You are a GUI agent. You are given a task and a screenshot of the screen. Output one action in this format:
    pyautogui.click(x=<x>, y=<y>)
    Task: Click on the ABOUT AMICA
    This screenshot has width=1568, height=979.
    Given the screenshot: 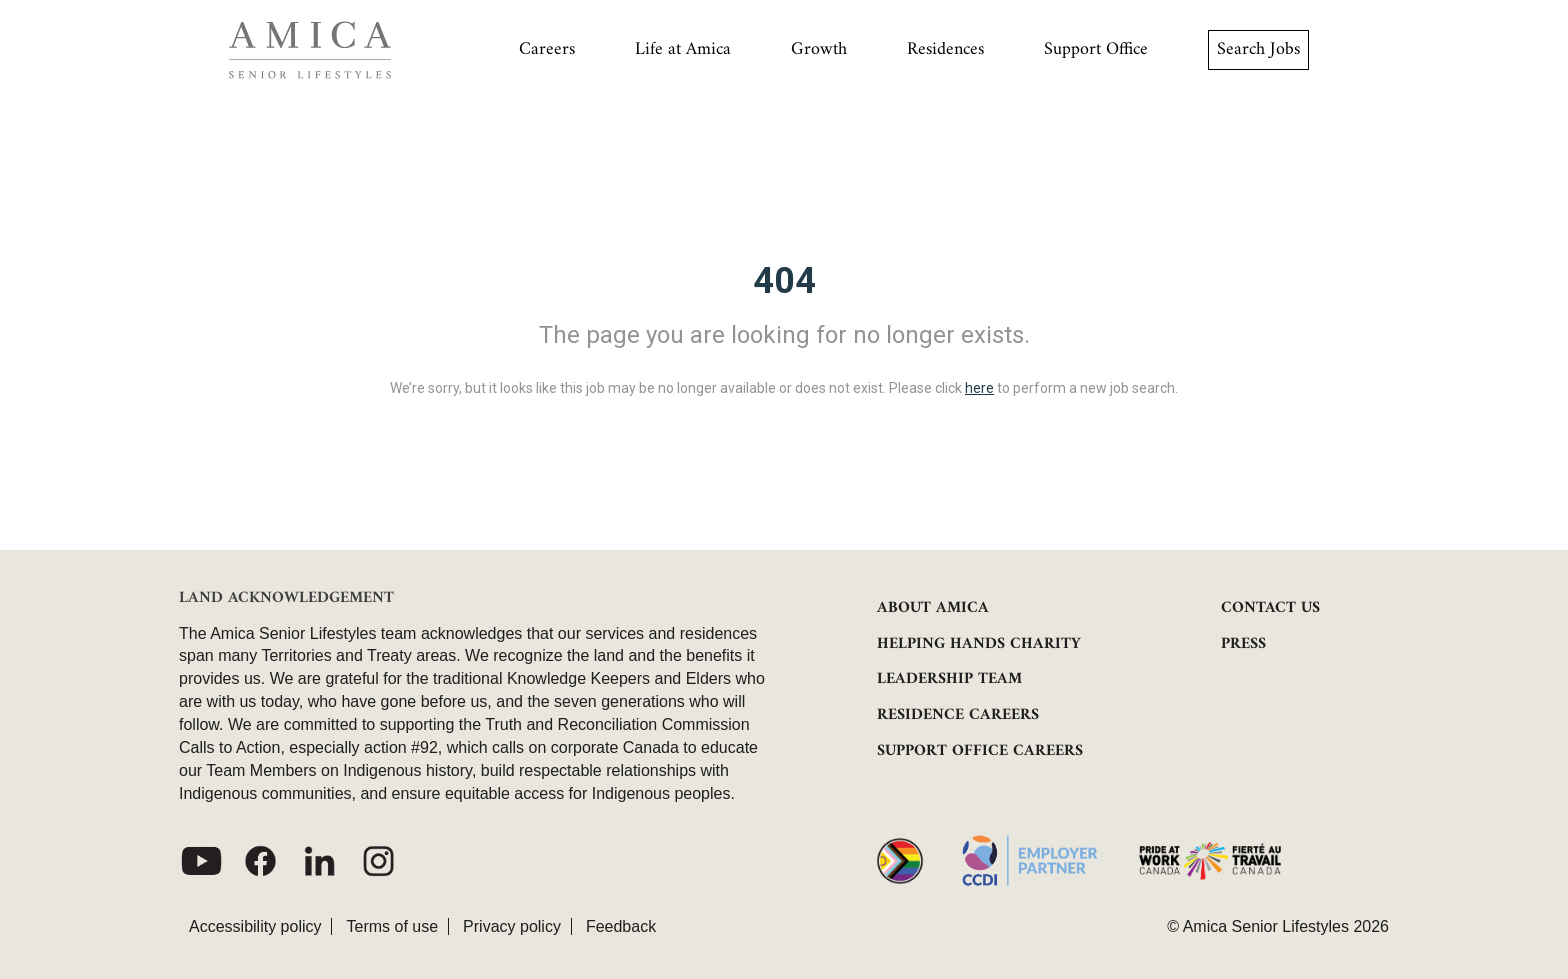 What is the action you would take?
    pyautogui.click(x=933, y=608)
    